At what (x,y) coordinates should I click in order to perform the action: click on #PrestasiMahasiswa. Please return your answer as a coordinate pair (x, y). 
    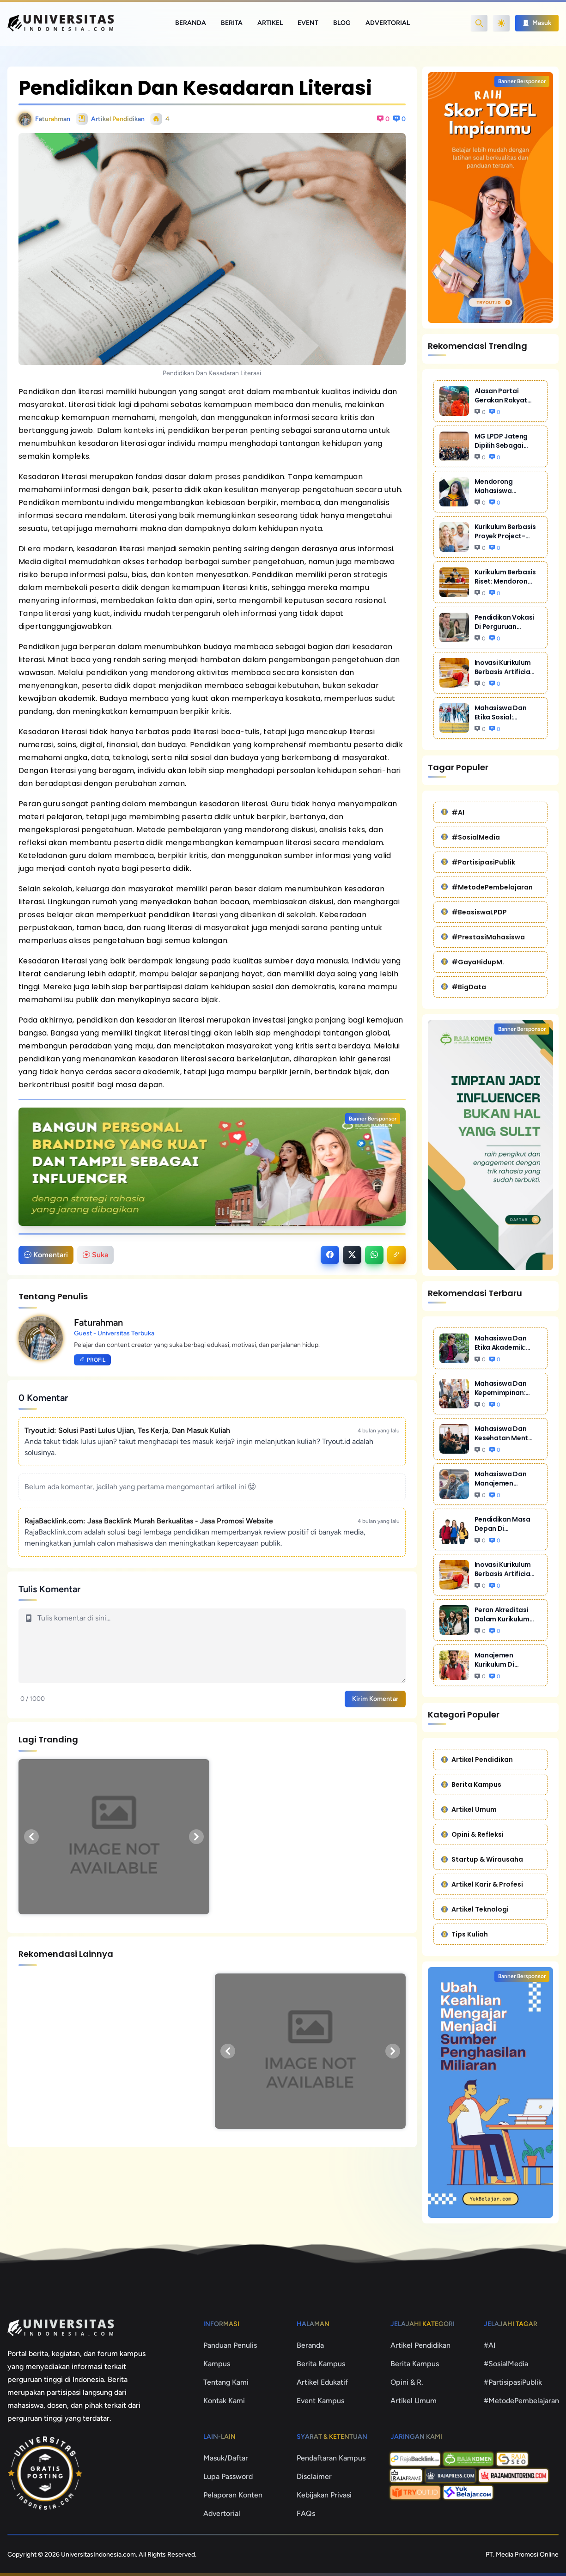
    Looking at the image, I should click on (483, 937).